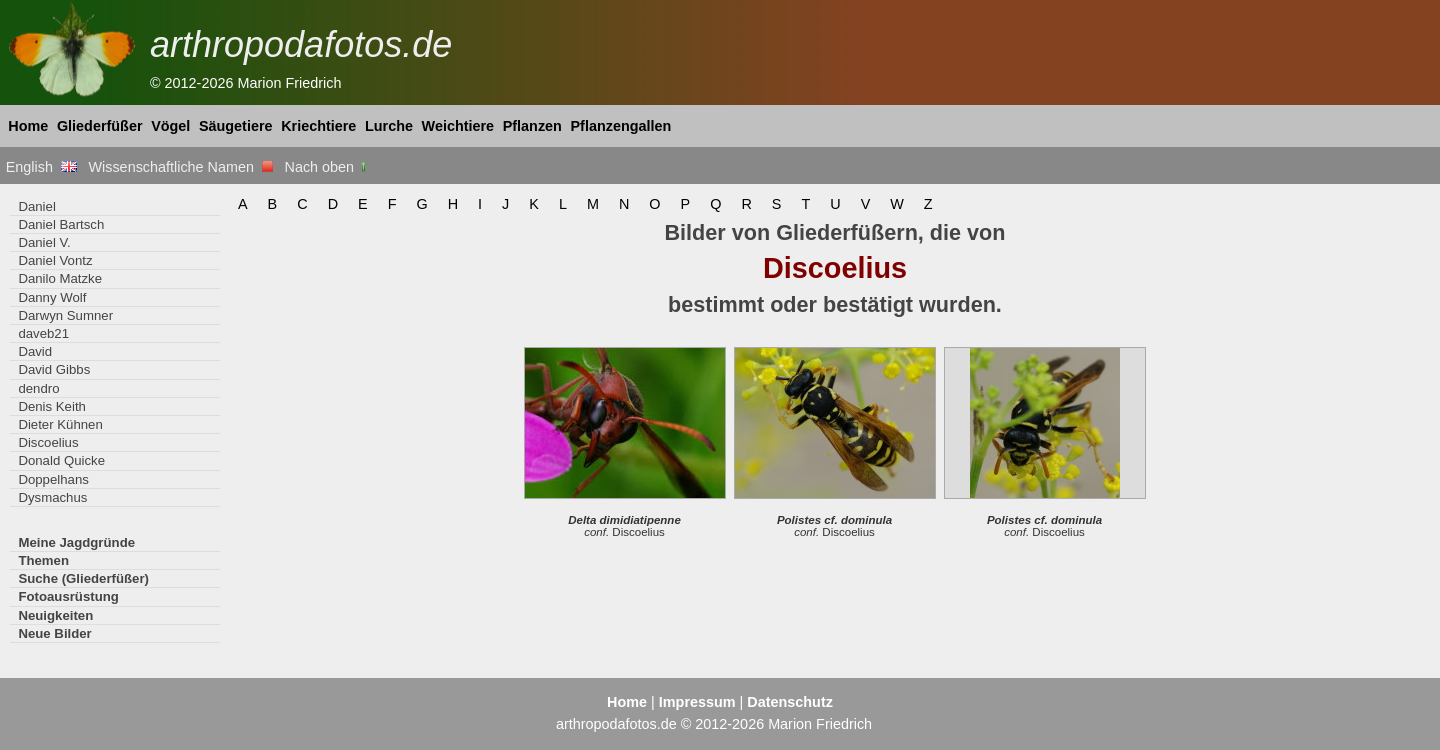  I want to click on Daniel V., so click(44, 242).